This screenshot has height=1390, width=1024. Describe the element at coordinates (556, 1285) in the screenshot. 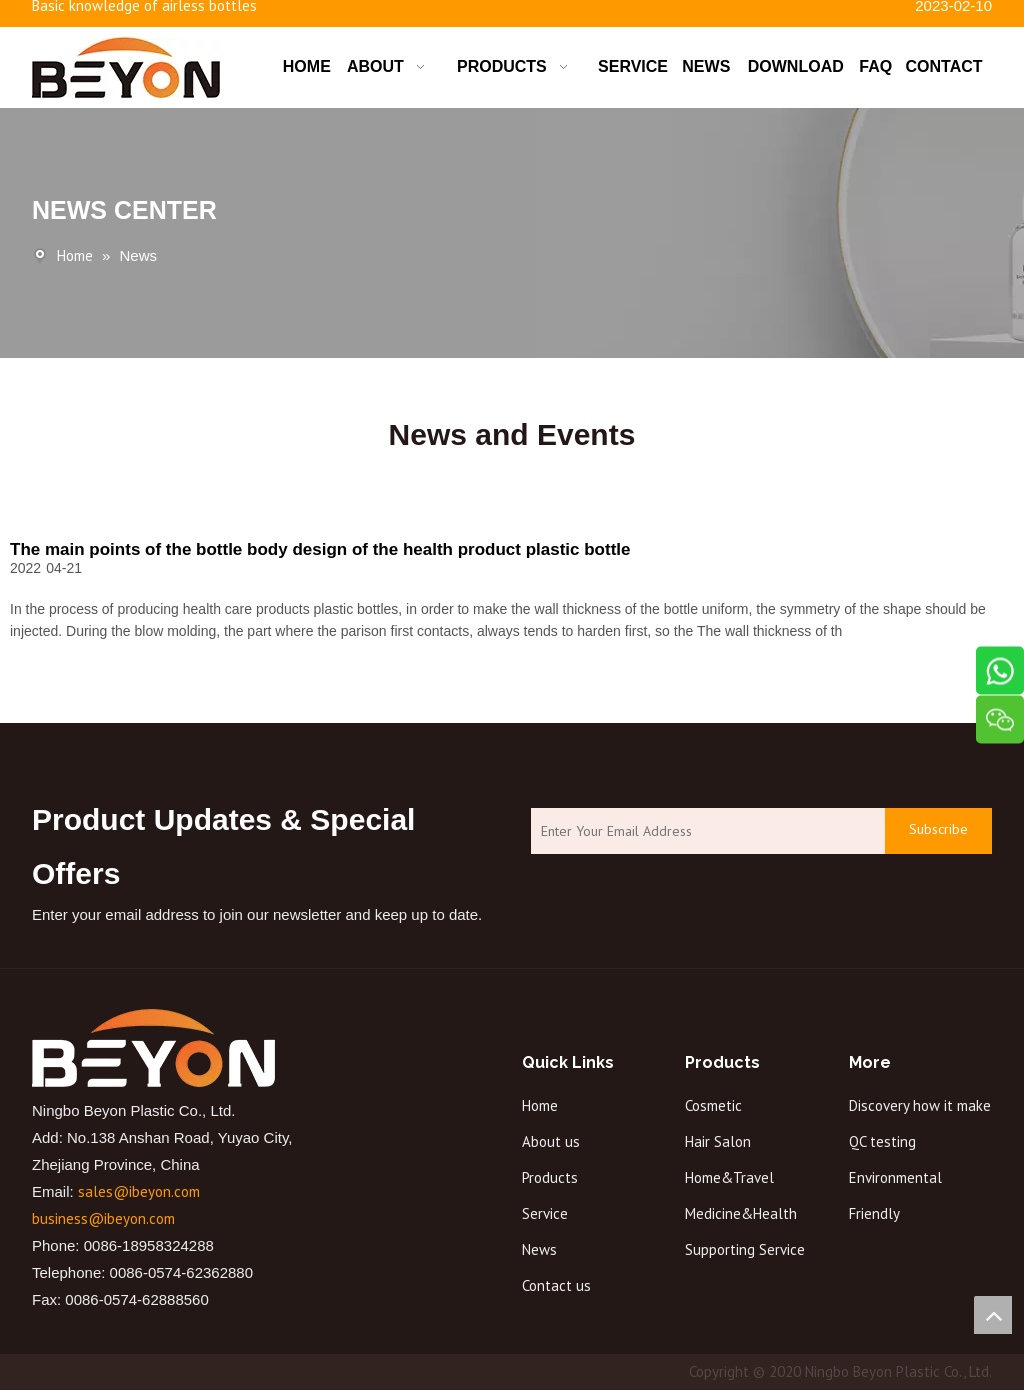

I see `Contact us` at that location.